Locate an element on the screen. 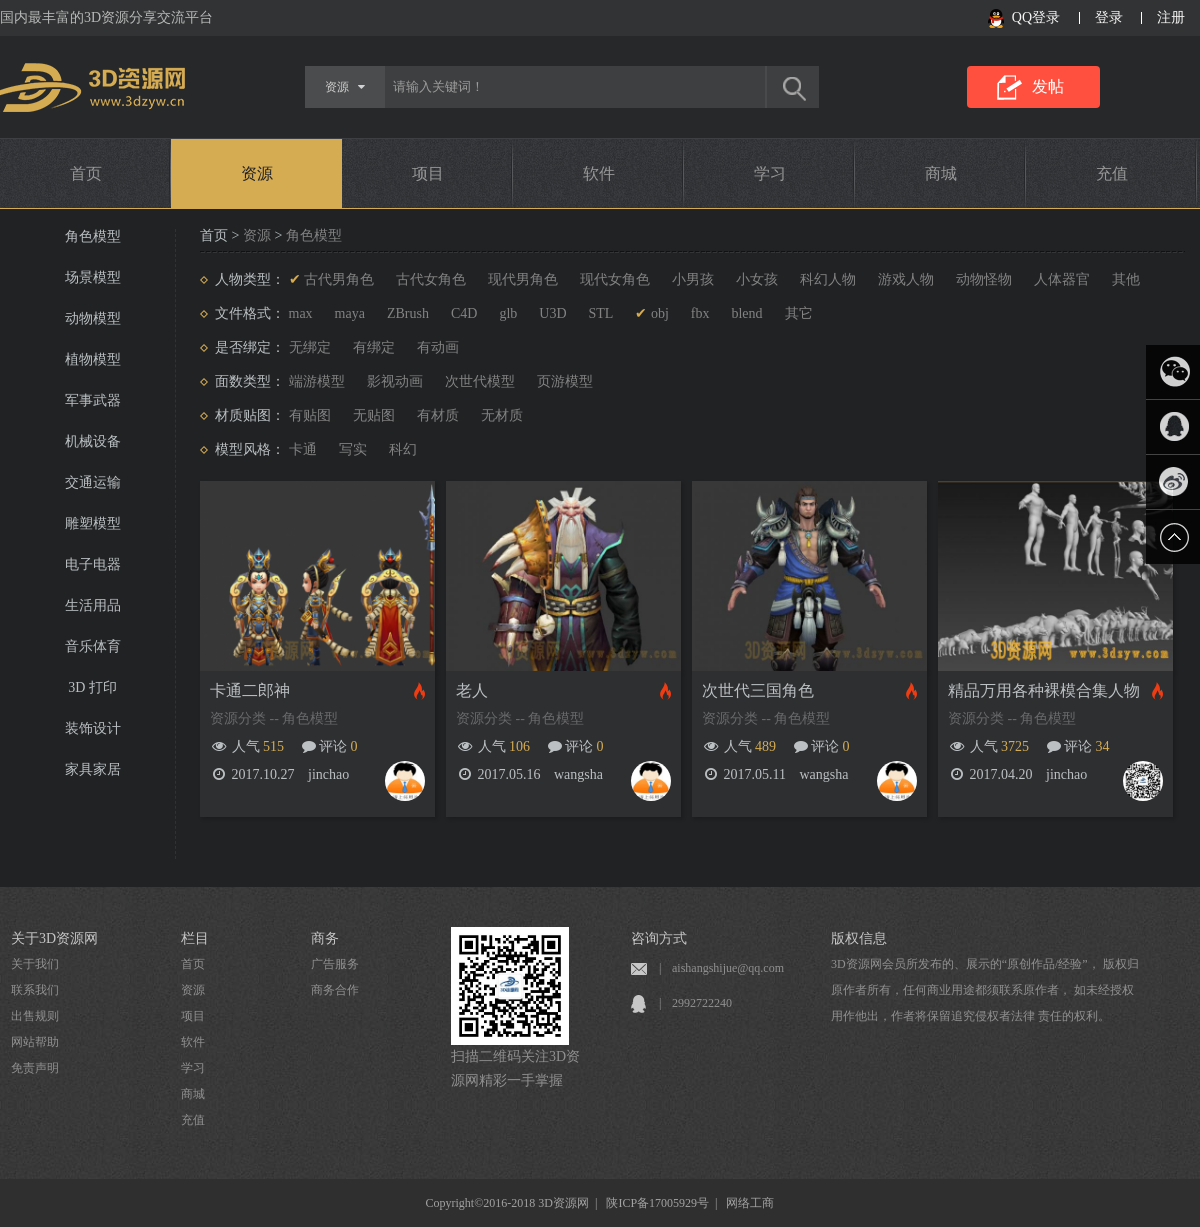 The image size is (1200, 1227). 现代女角色 is located at coordinates (615, 279).